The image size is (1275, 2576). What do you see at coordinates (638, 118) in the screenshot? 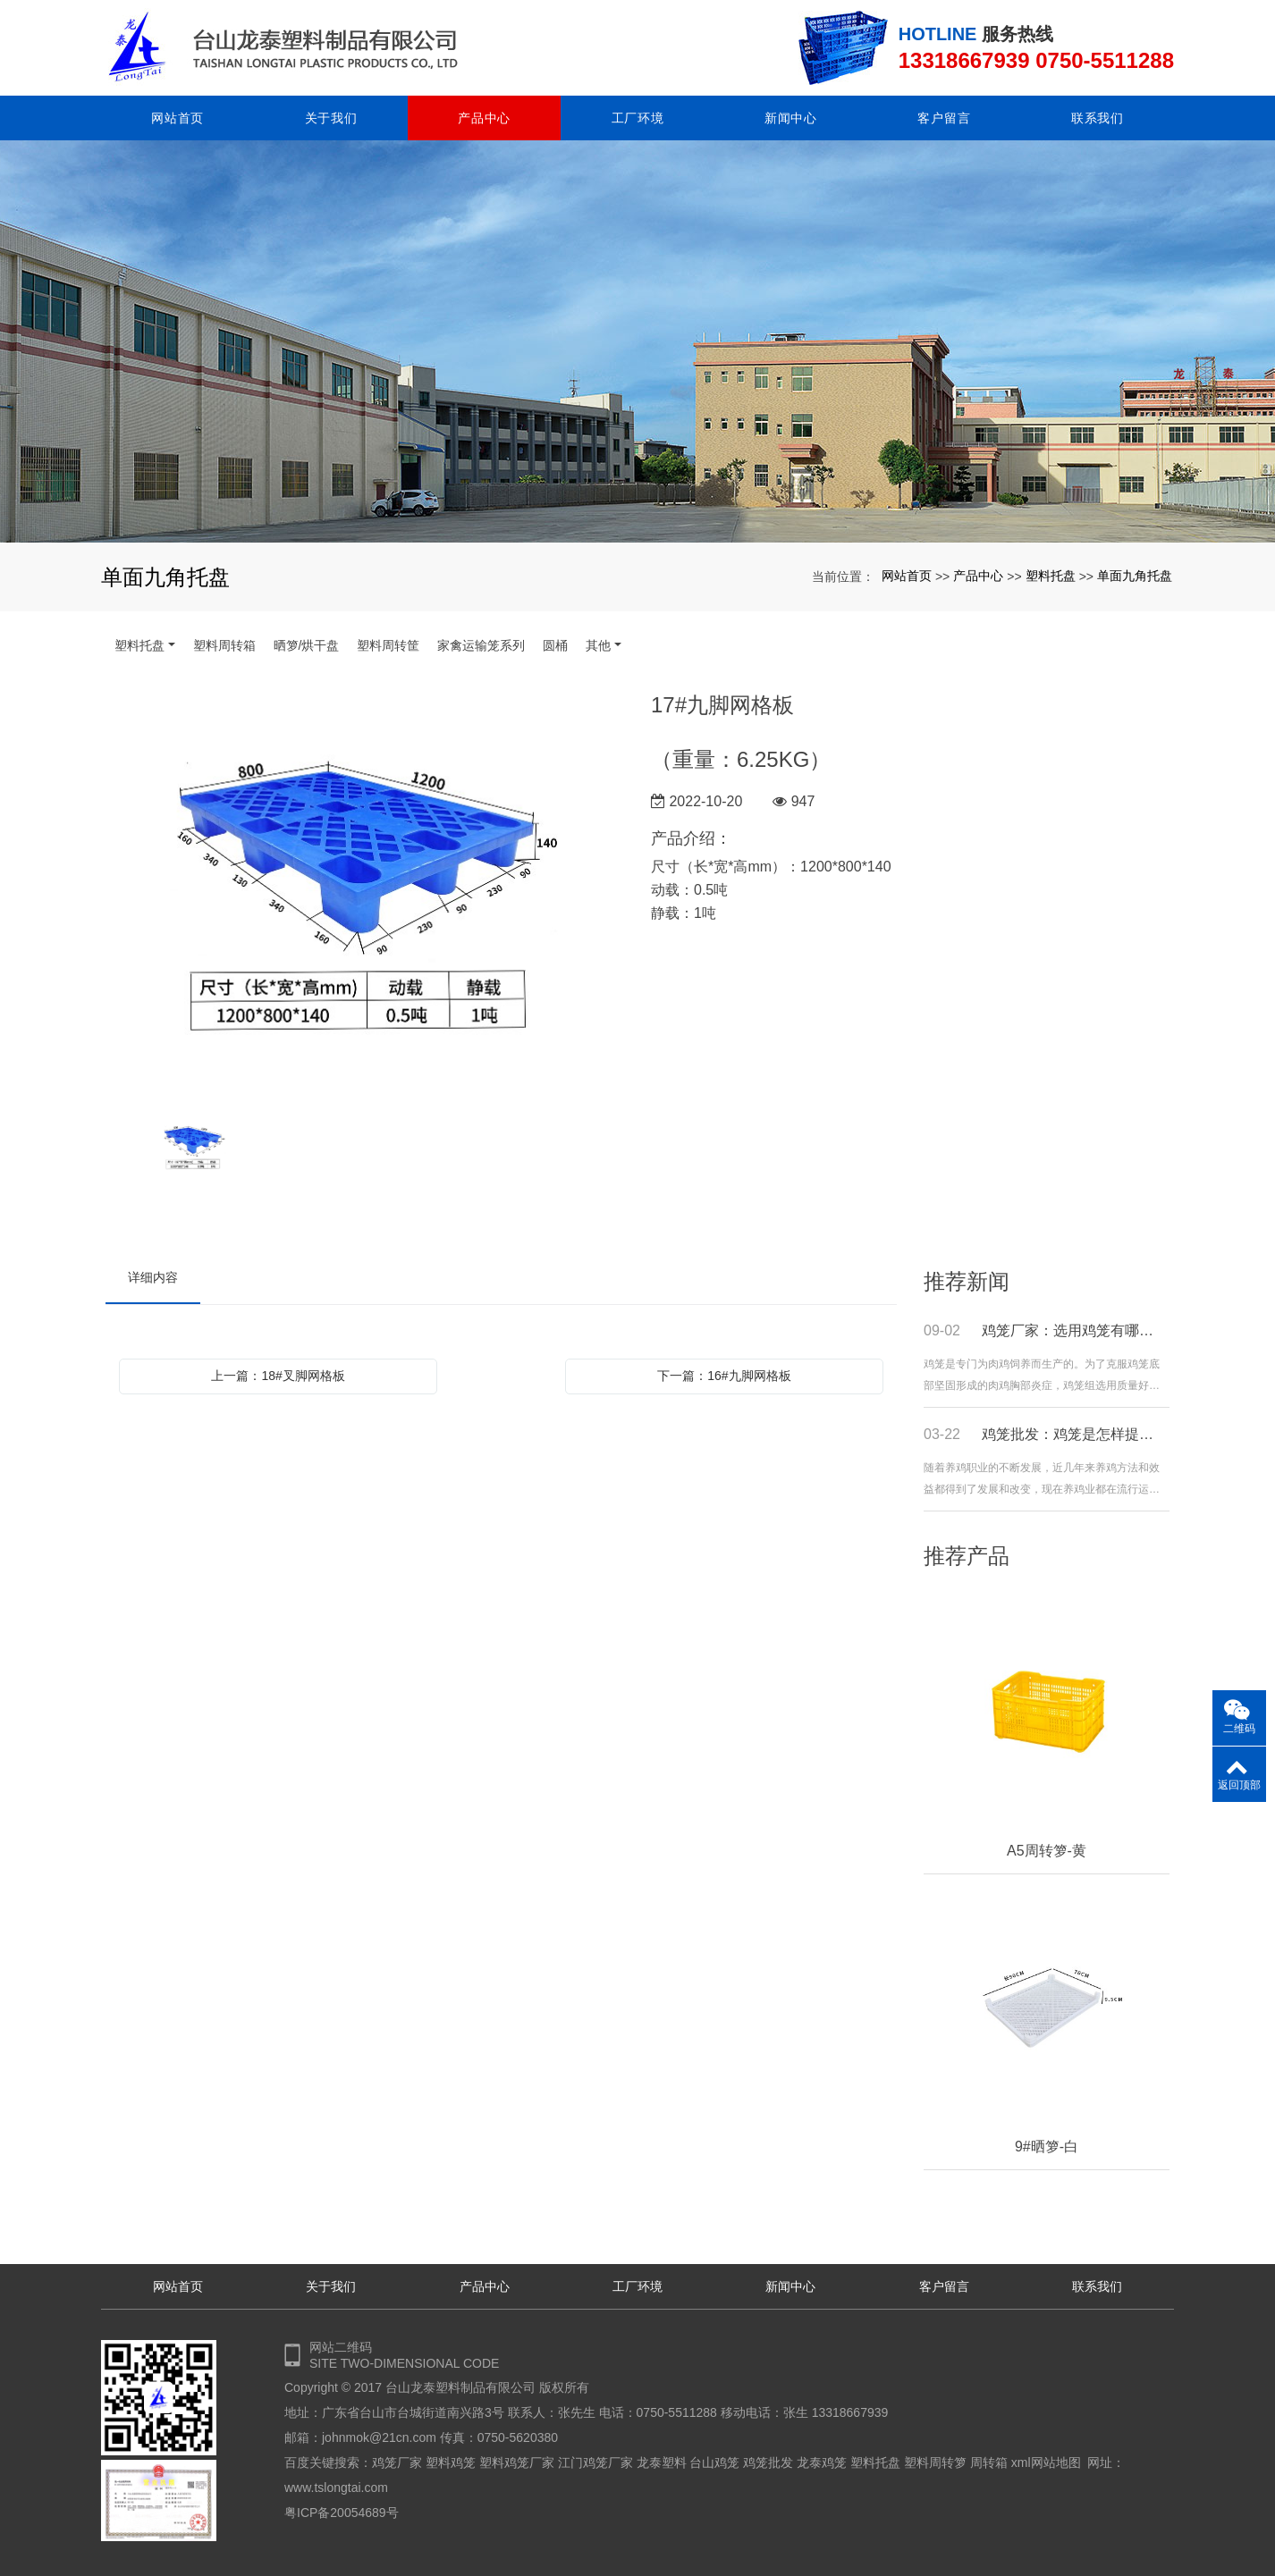
I see `工厂环境` at bounding box center [638, 118].